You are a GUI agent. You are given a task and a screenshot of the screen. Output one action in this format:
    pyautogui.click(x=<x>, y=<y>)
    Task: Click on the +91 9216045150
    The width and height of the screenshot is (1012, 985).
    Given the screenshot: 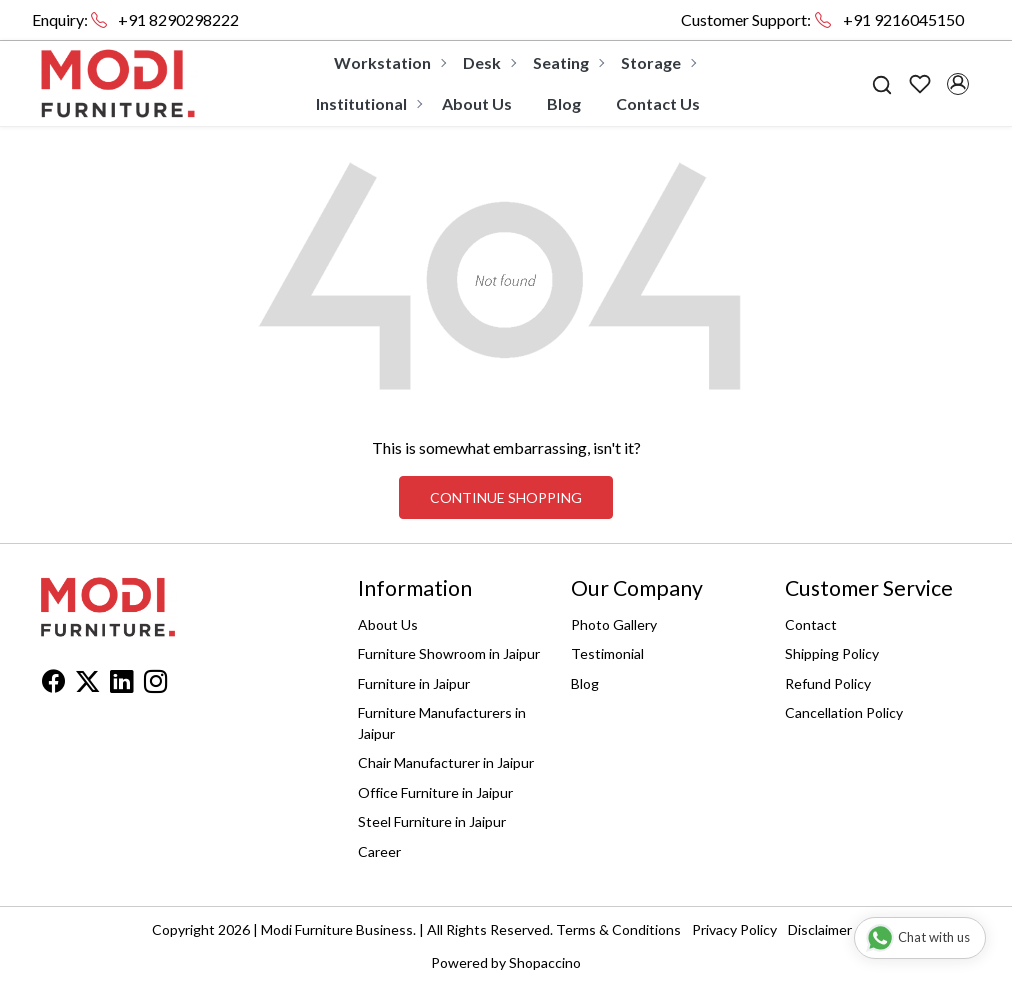 What is the action you would take?
    pyautogui.click(x=903, y=19)
    